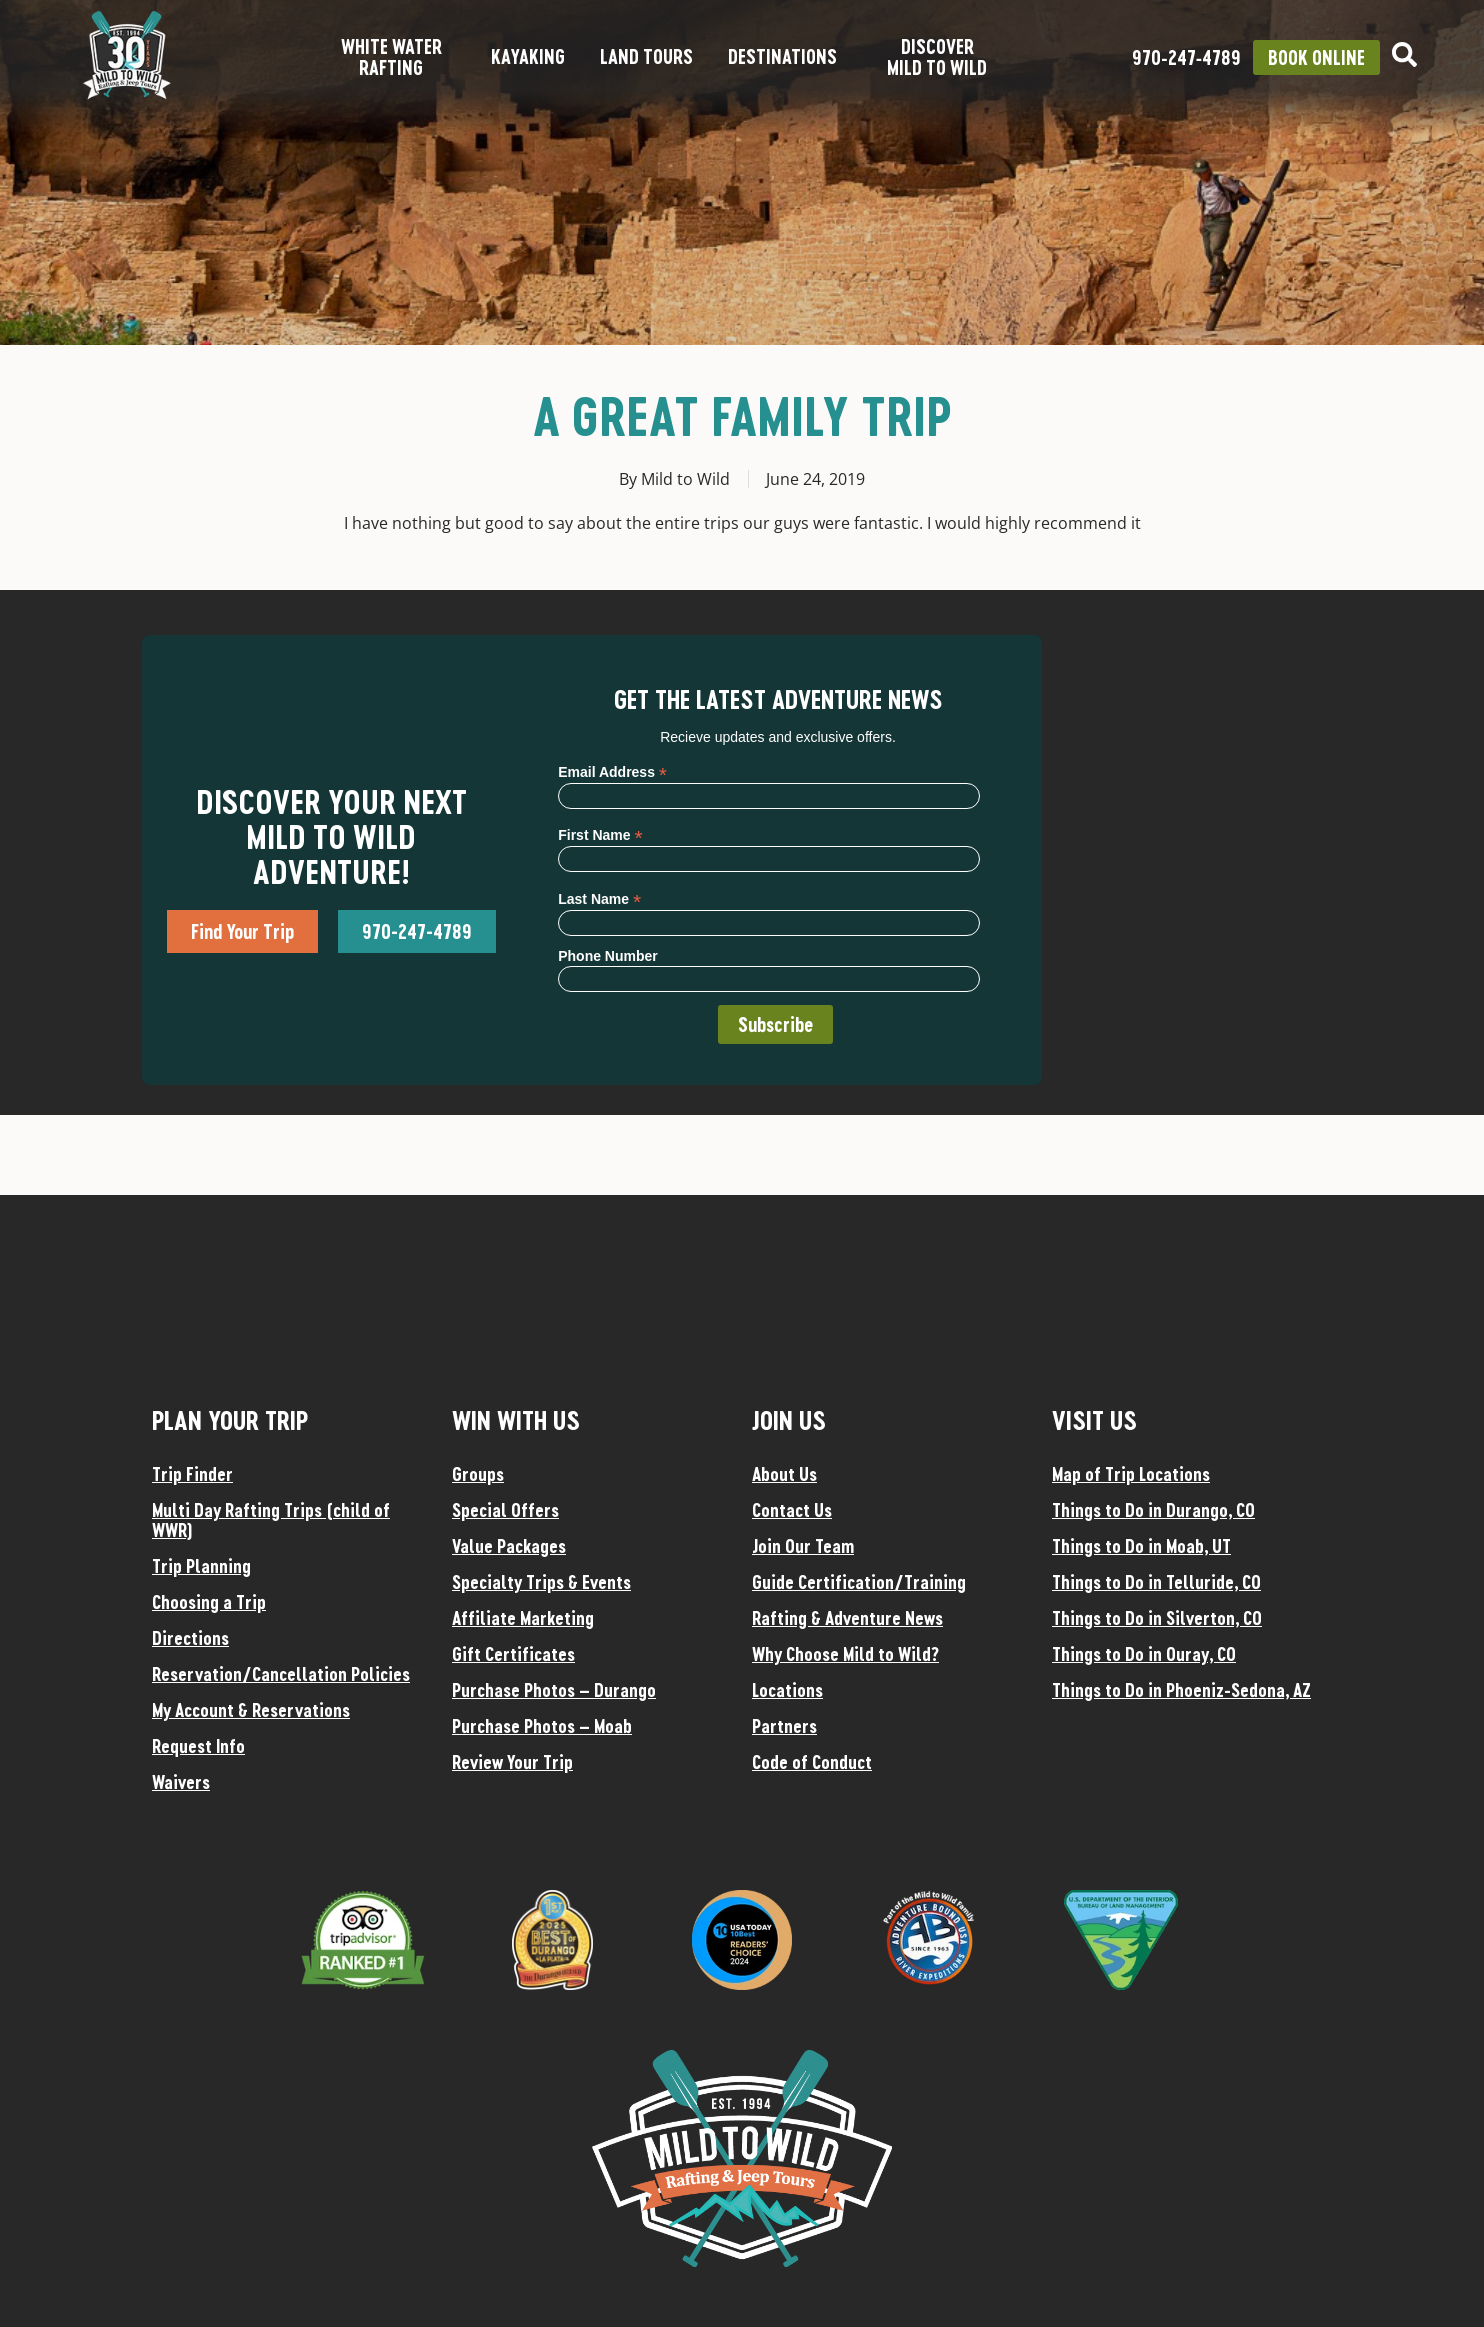 The image size is (1484, 2327). I want to click on Specialty Trips & Events, so click(541, 1582).